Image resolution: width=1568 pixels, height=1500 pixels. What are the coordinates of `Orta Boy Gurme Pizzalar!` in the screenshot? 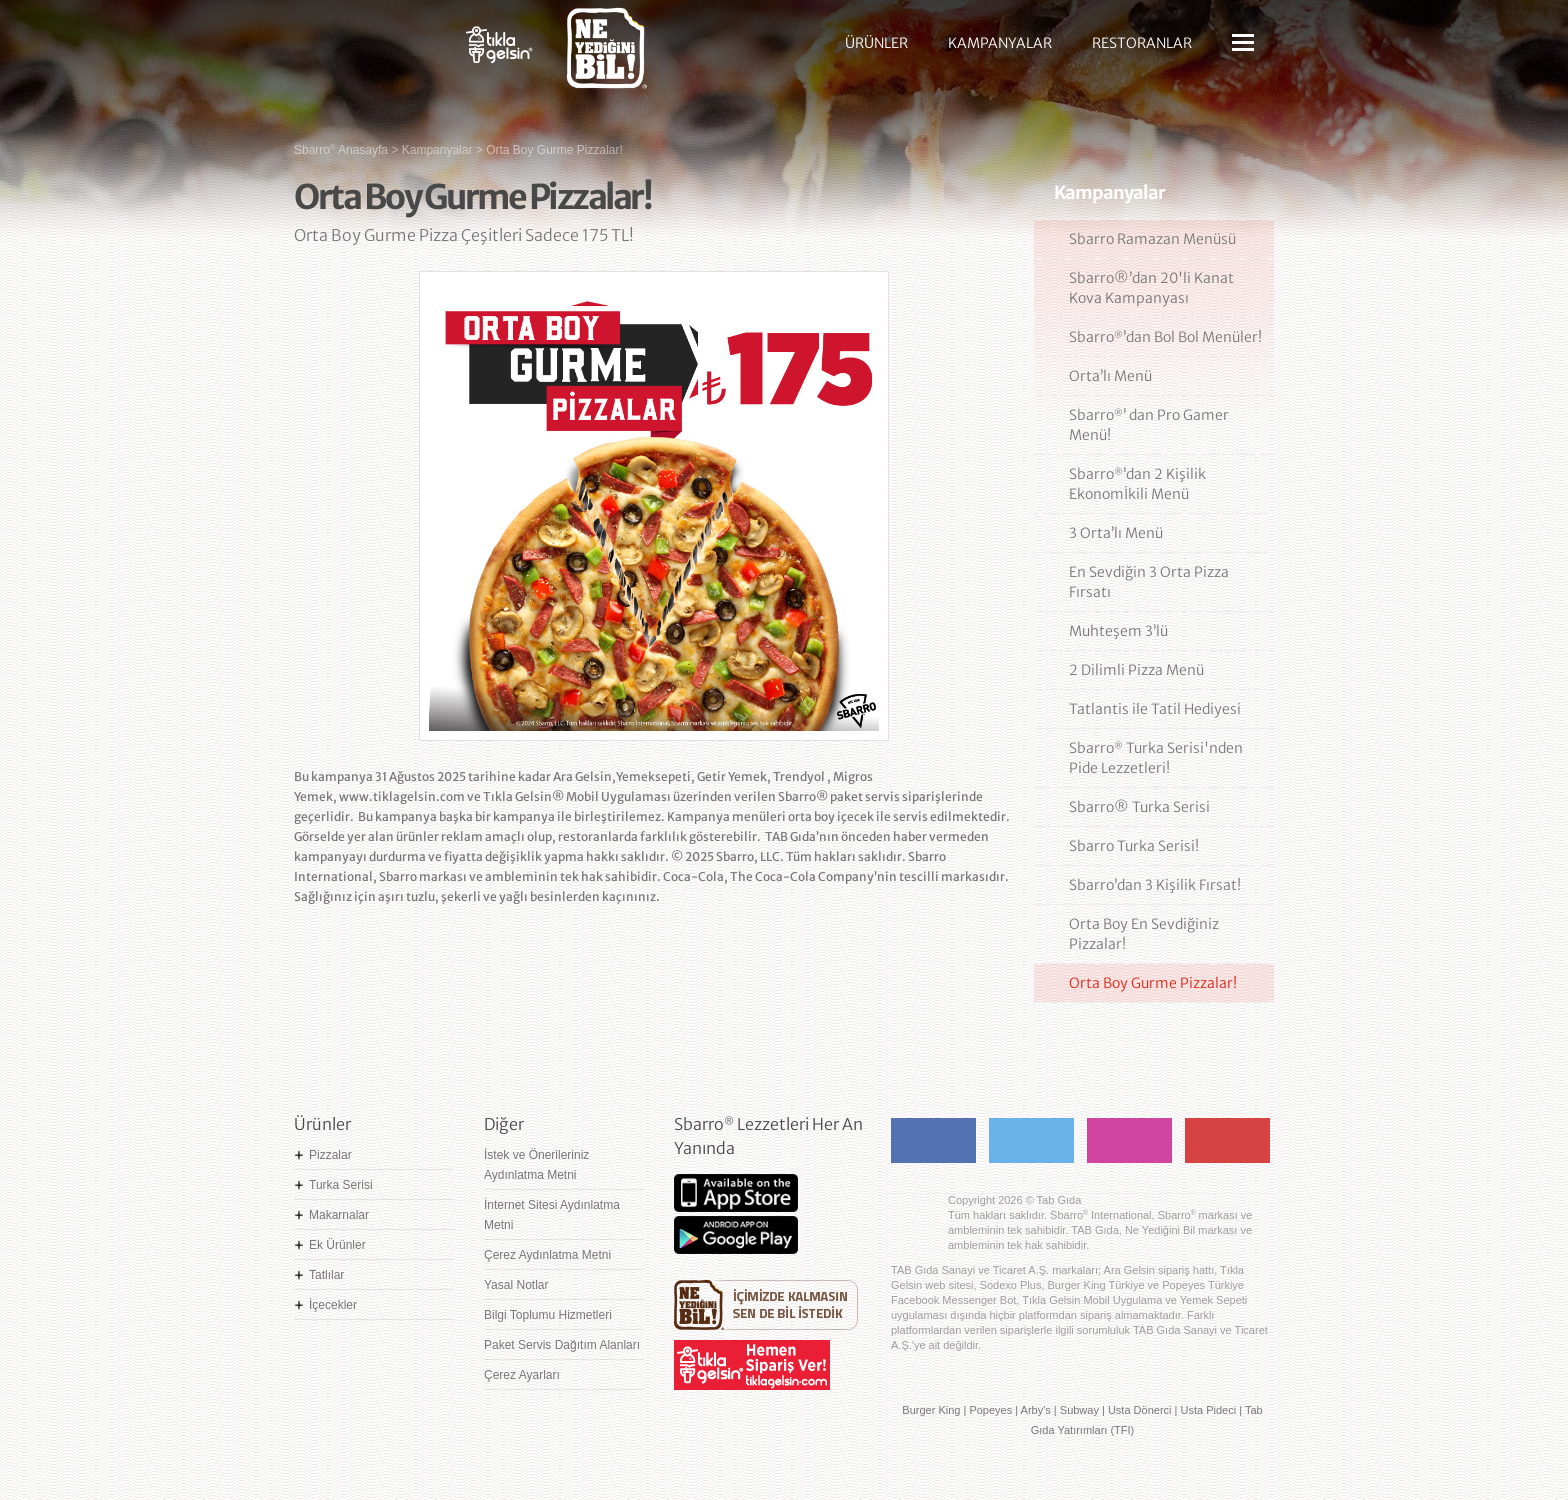 It's located at (1153, 983).